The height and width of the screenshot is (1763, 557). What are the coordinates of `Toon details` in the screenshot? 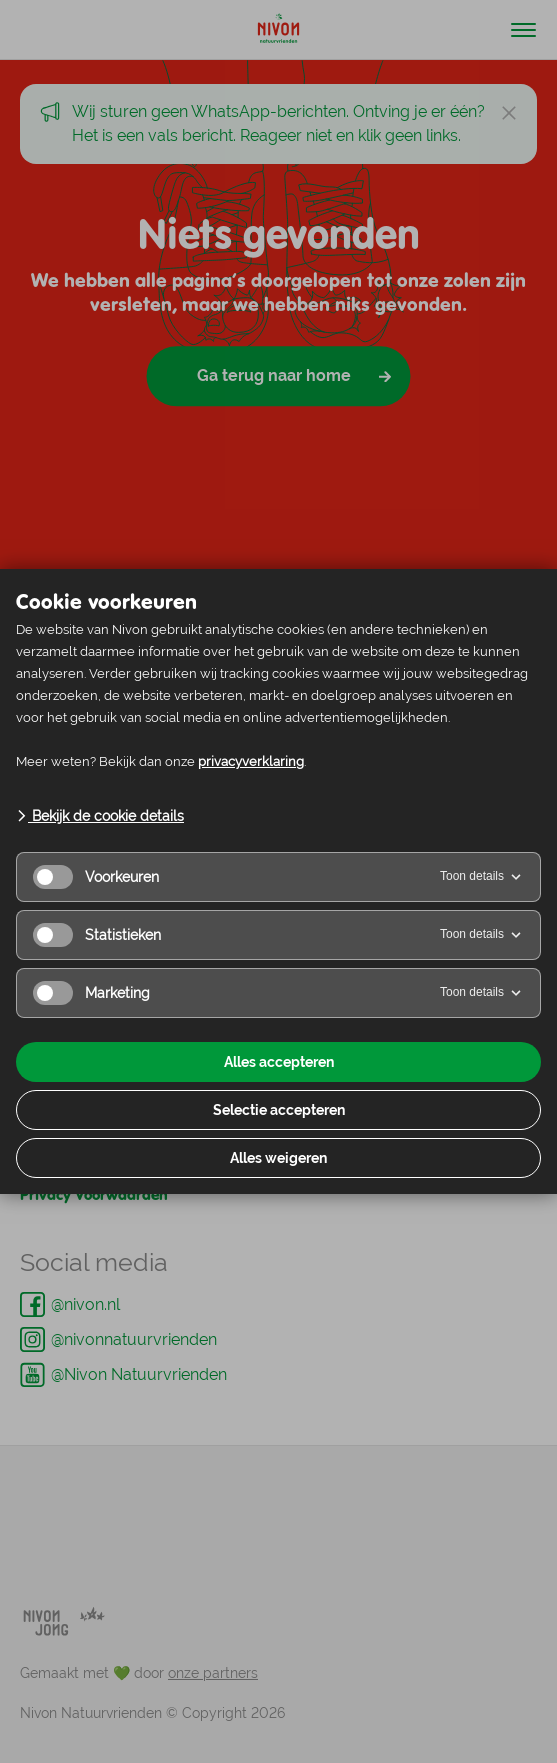 It's located at (482, 877).